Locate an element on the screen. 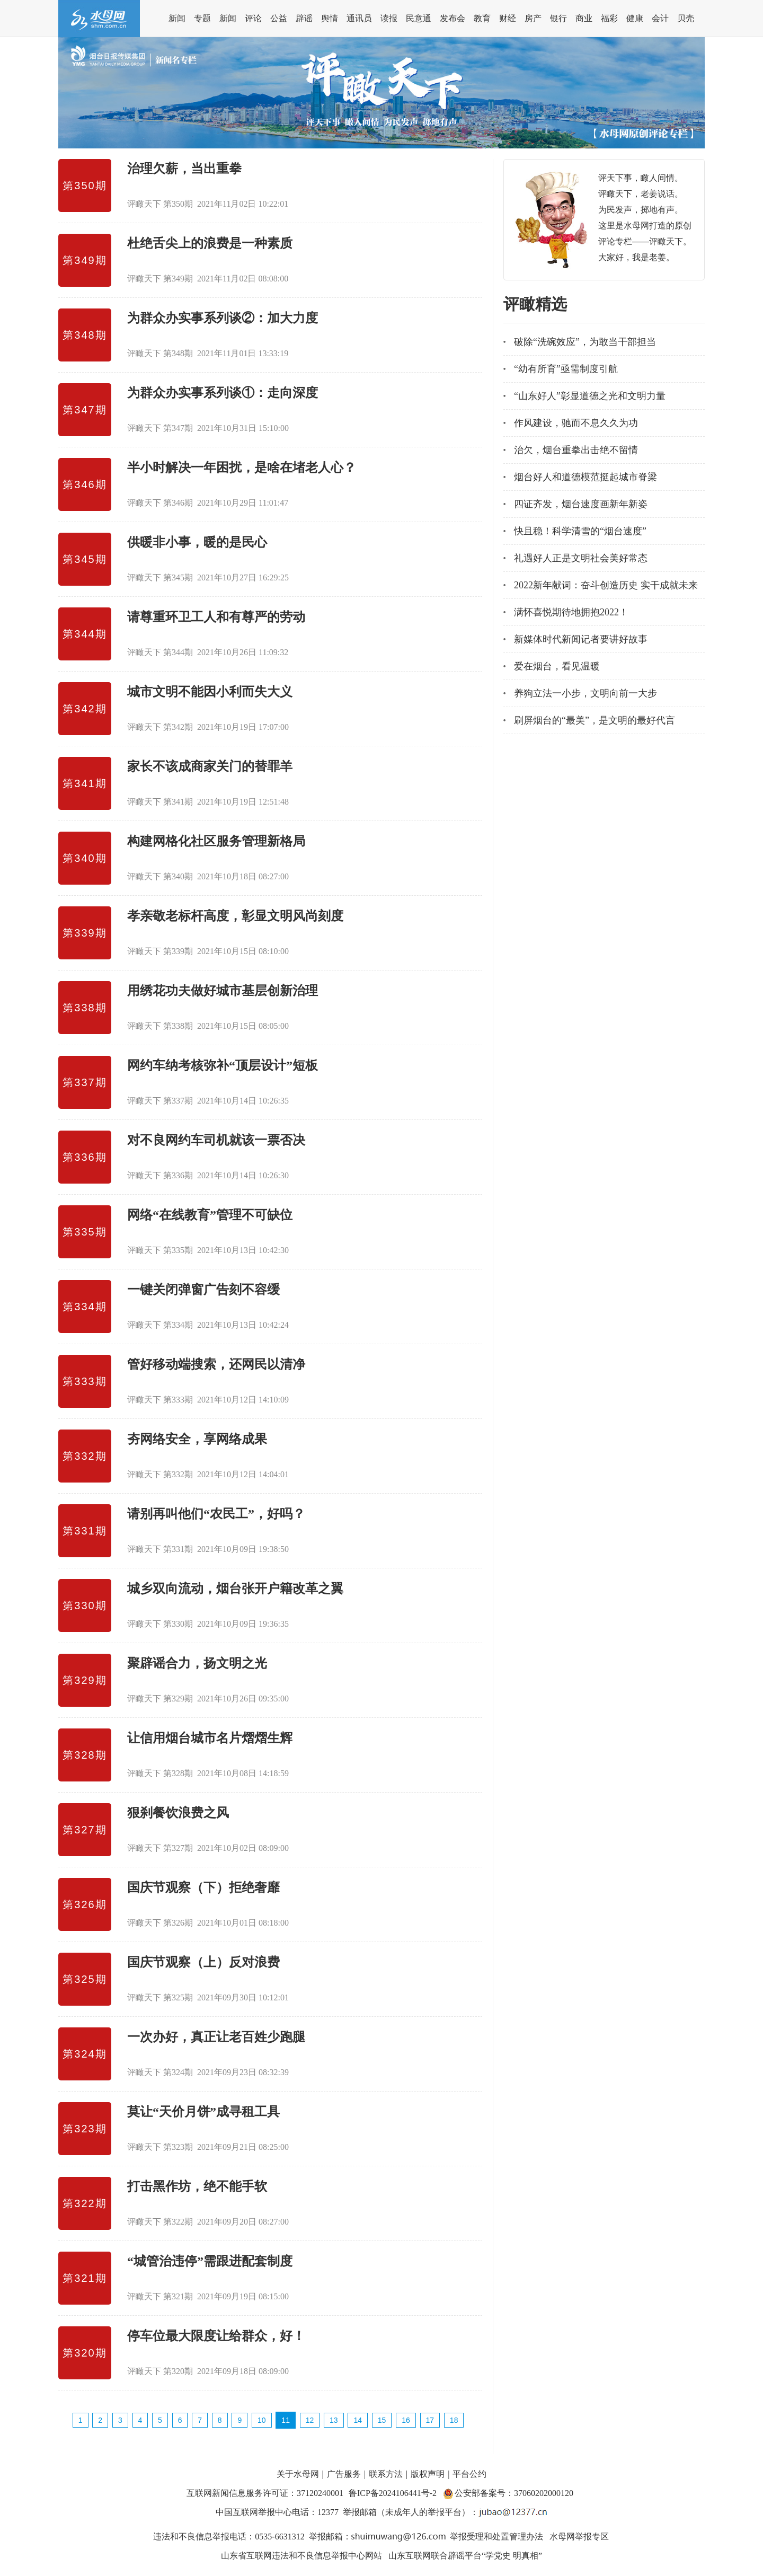 Image resolution: width=763 pixels, height=2576 pixels. 房产 is located at coordinates (533, 18).